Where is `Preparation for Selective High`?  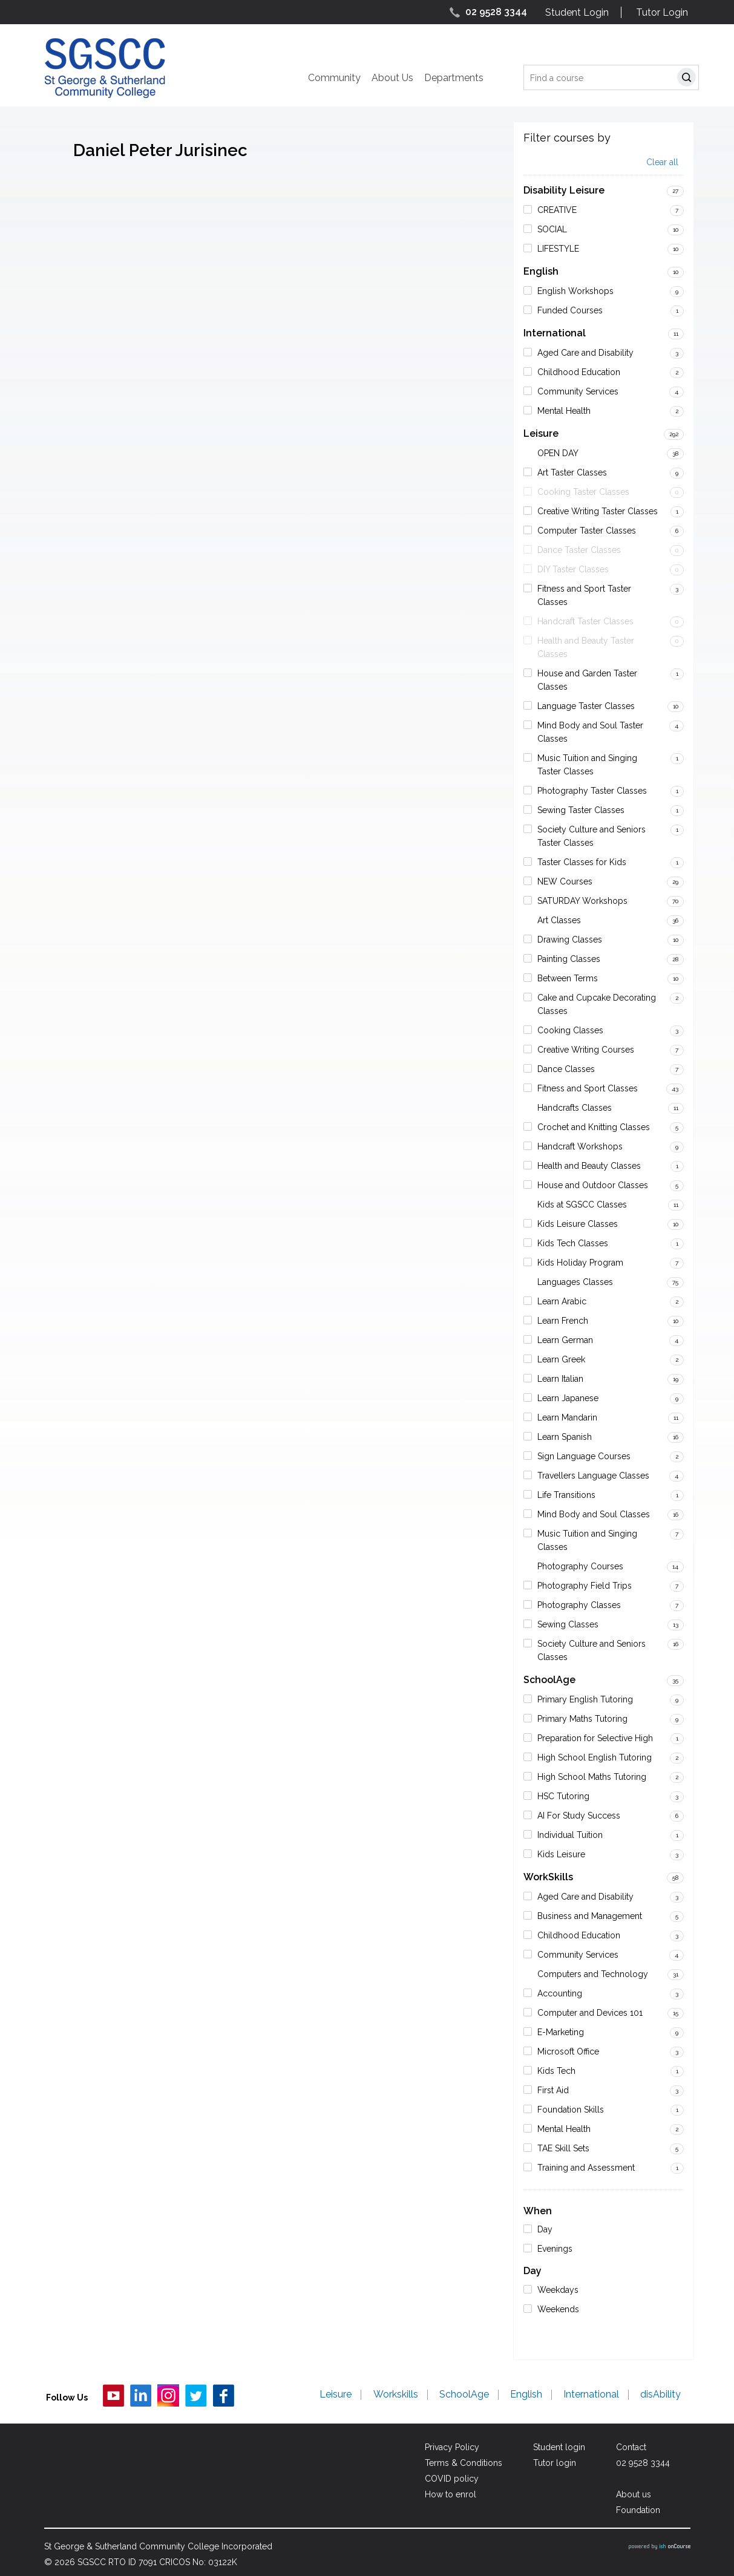
Preparation for Selective High is located at coordinates (595, 1738).